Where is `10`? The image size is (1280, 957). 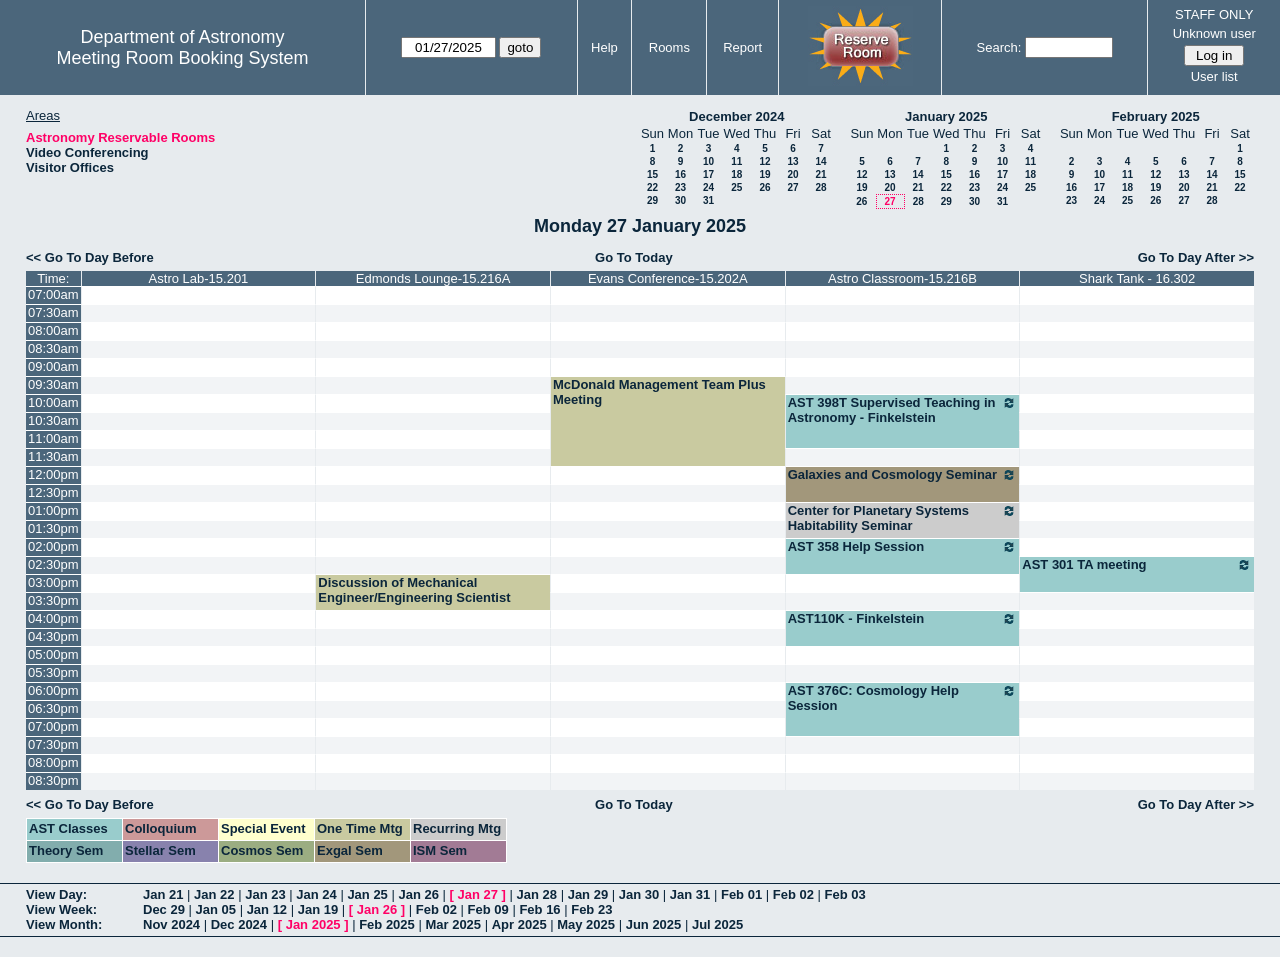 10 is located at coordinates (708, 161).